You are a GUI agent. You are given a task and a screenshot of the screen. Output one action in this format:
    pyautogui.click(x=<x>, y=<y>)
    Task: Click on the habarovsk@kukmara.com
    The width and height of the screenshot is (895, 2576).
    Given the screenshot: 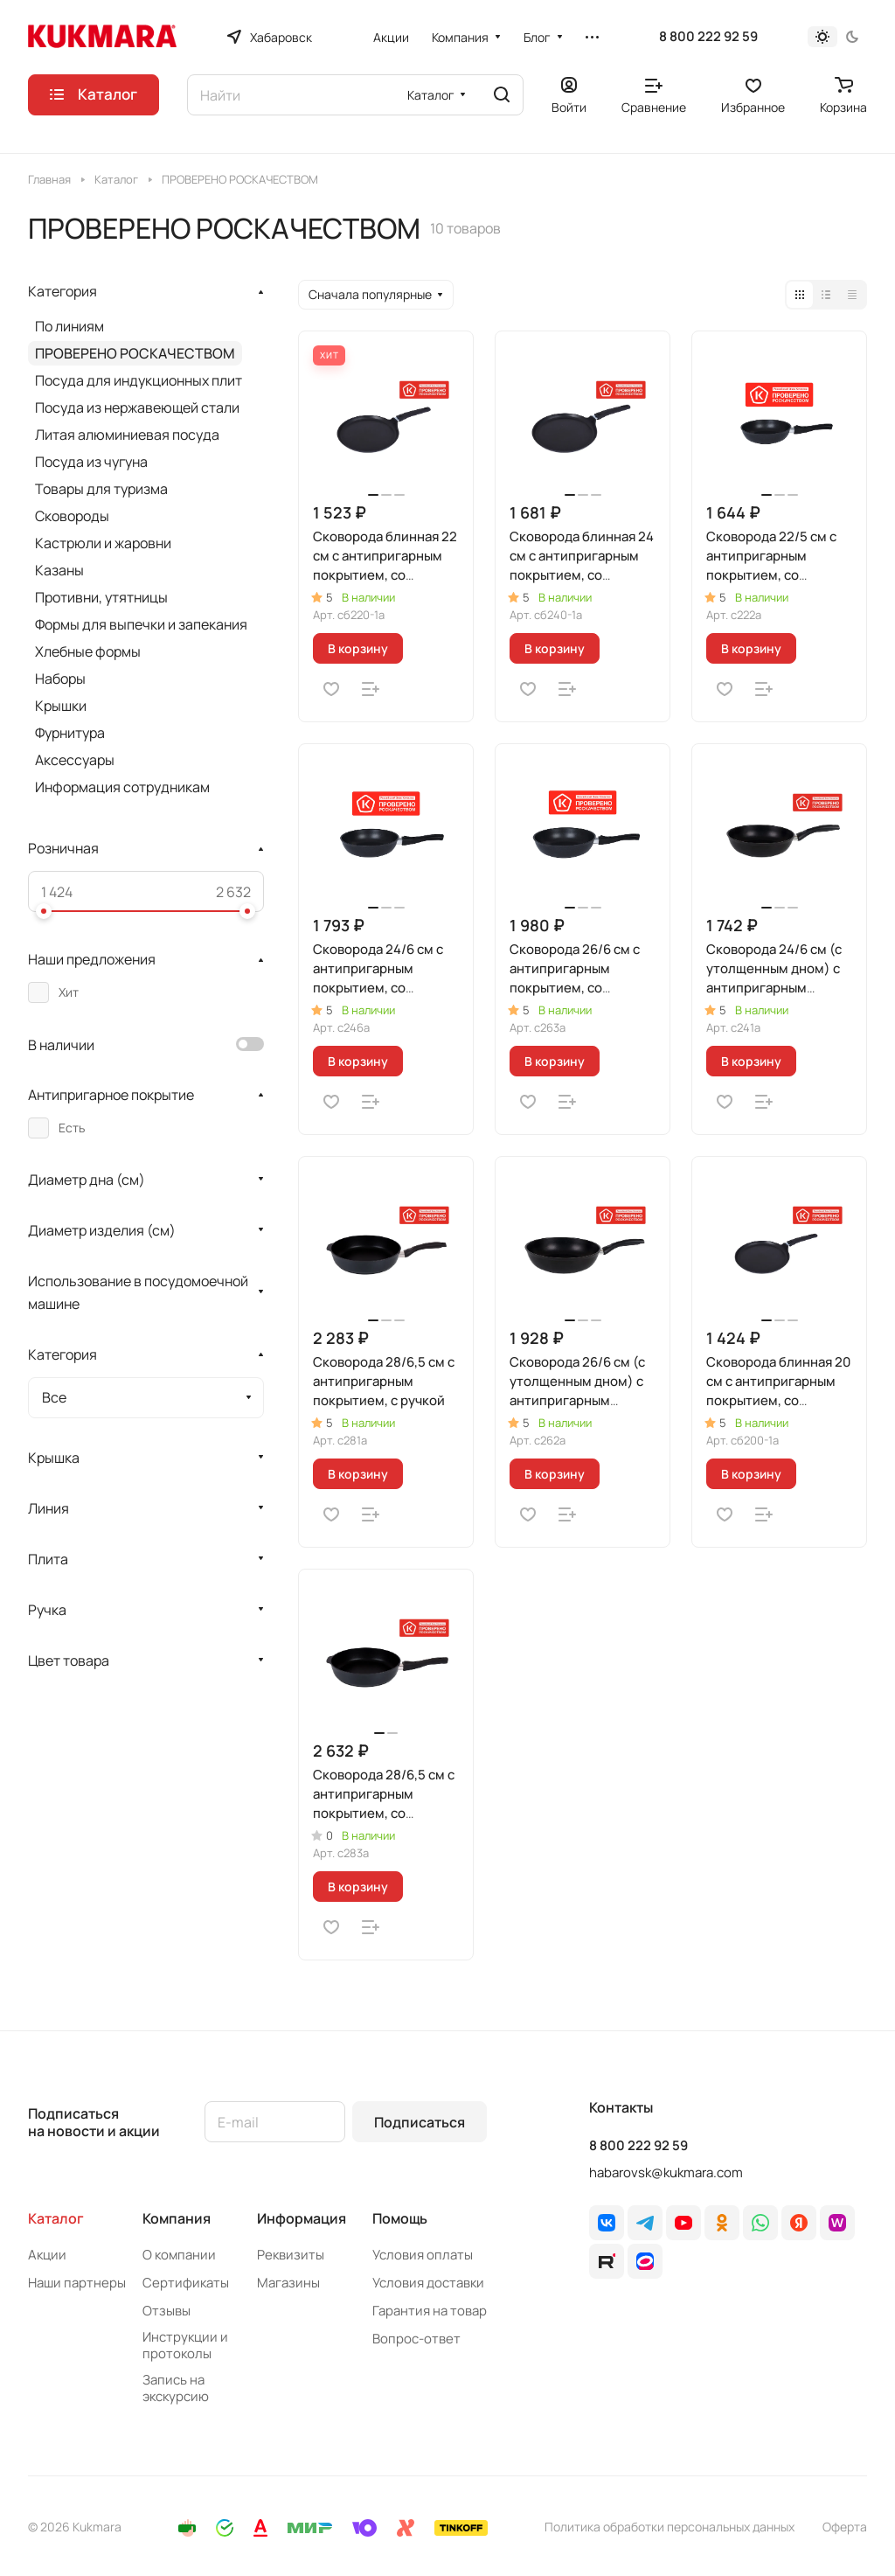 What is the action you would take?
    pyautogui.click(x=666, y=2172)
    